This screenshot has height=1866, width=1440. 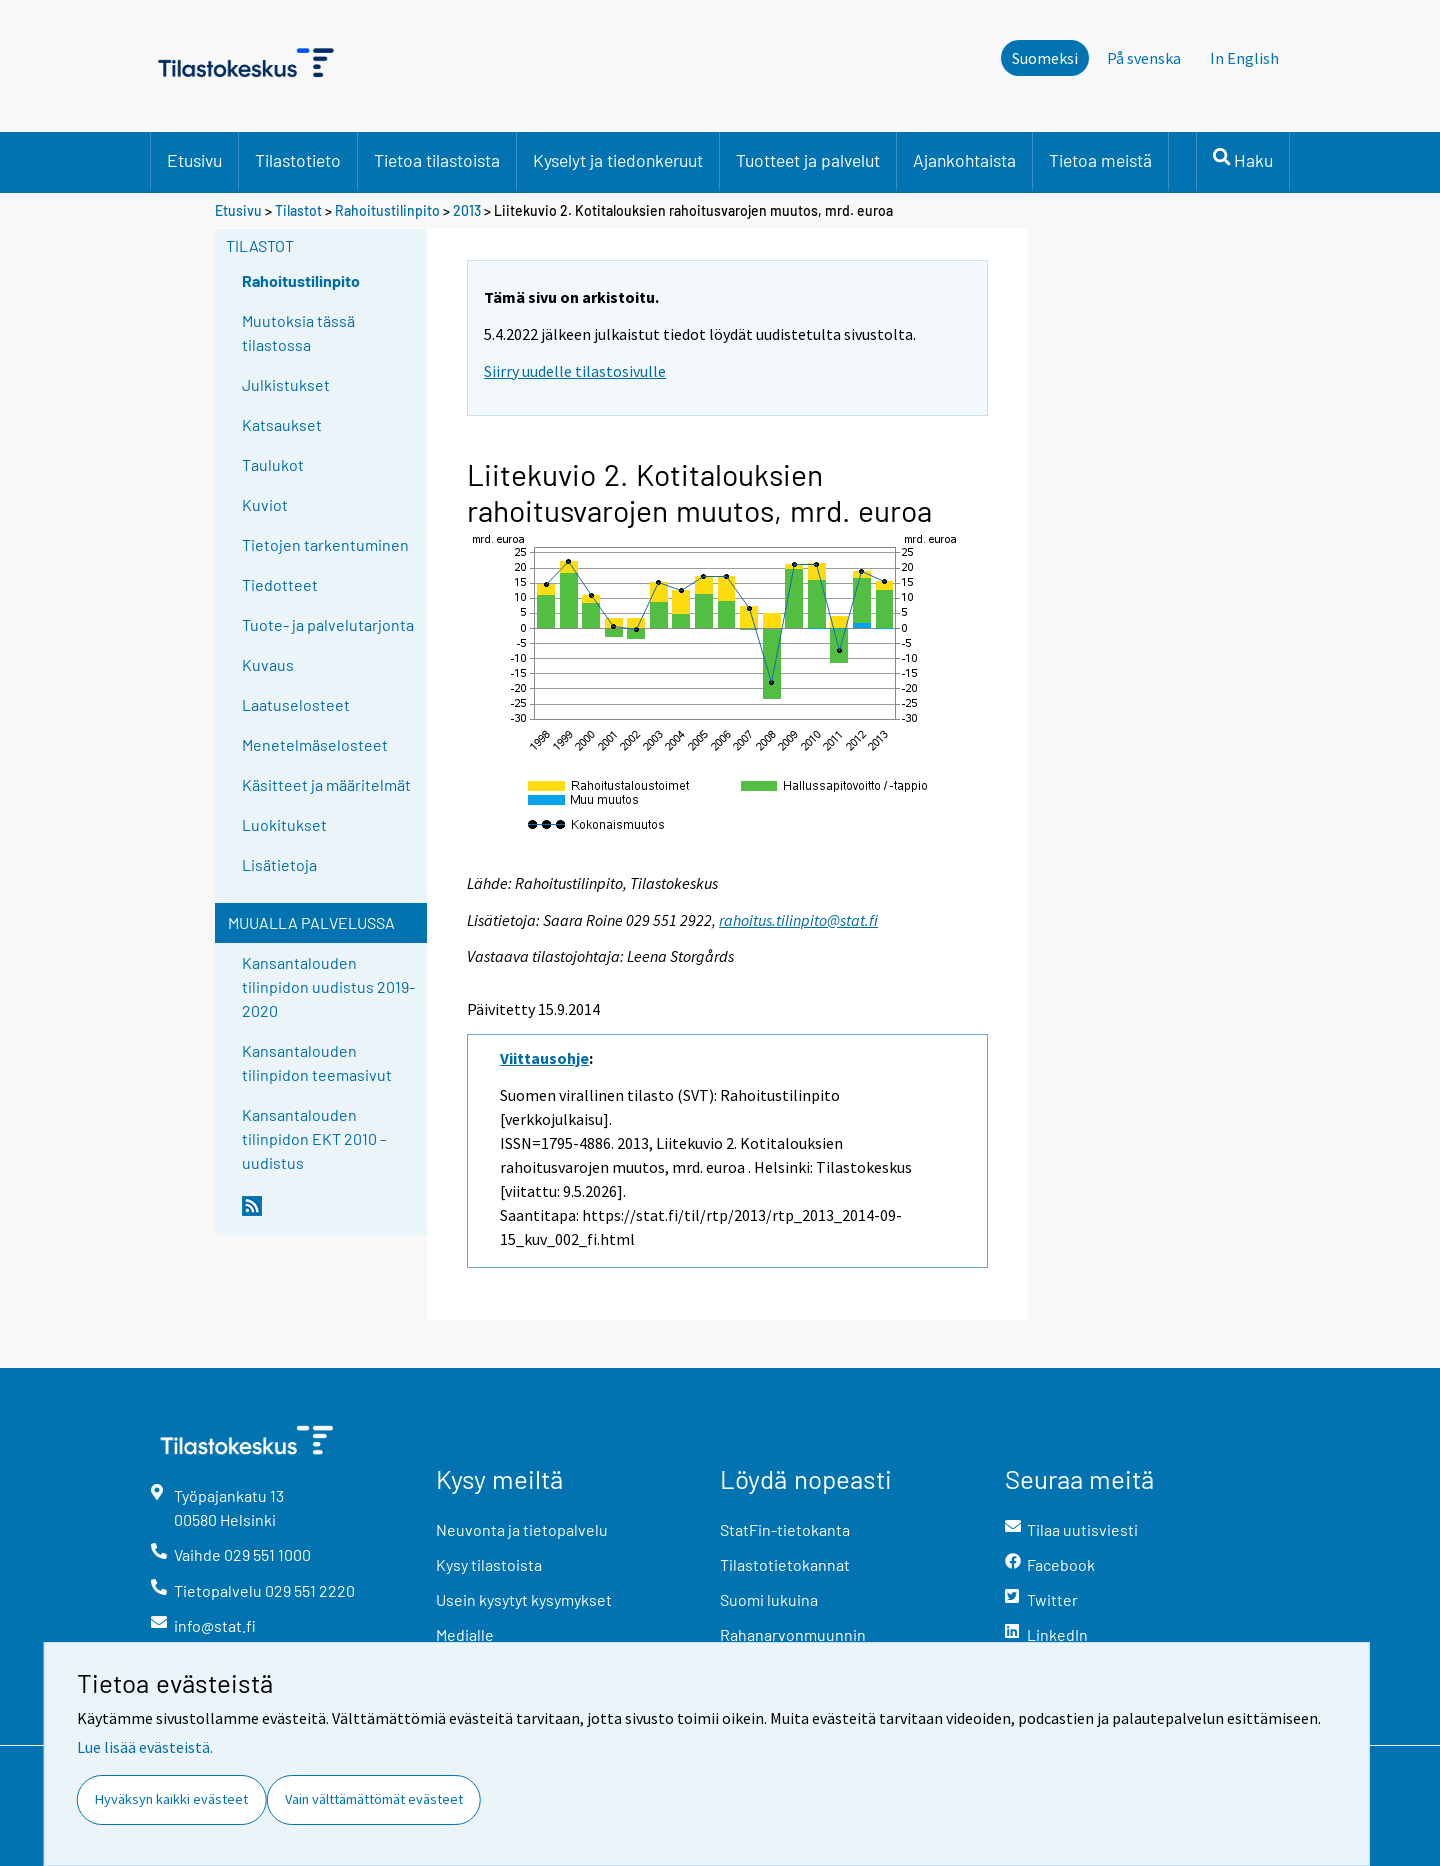 I want to click on På svenska, so click(x=1144, y=58).